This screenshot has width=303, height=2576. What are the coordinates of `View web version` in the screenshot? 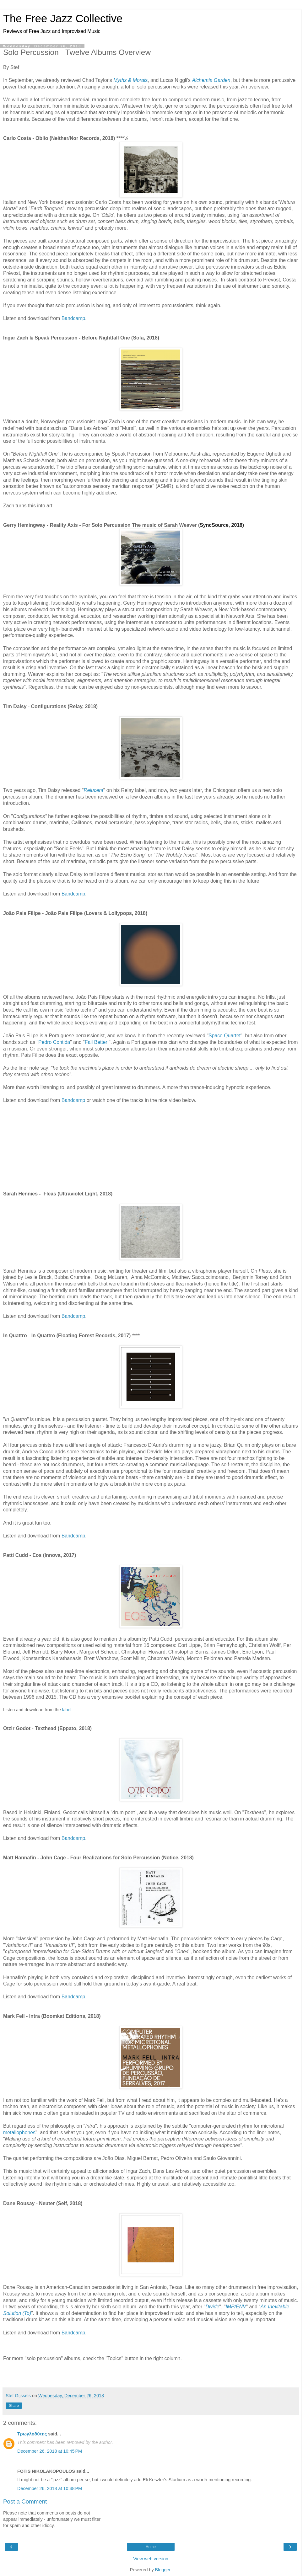 It's located at (150, 2558).